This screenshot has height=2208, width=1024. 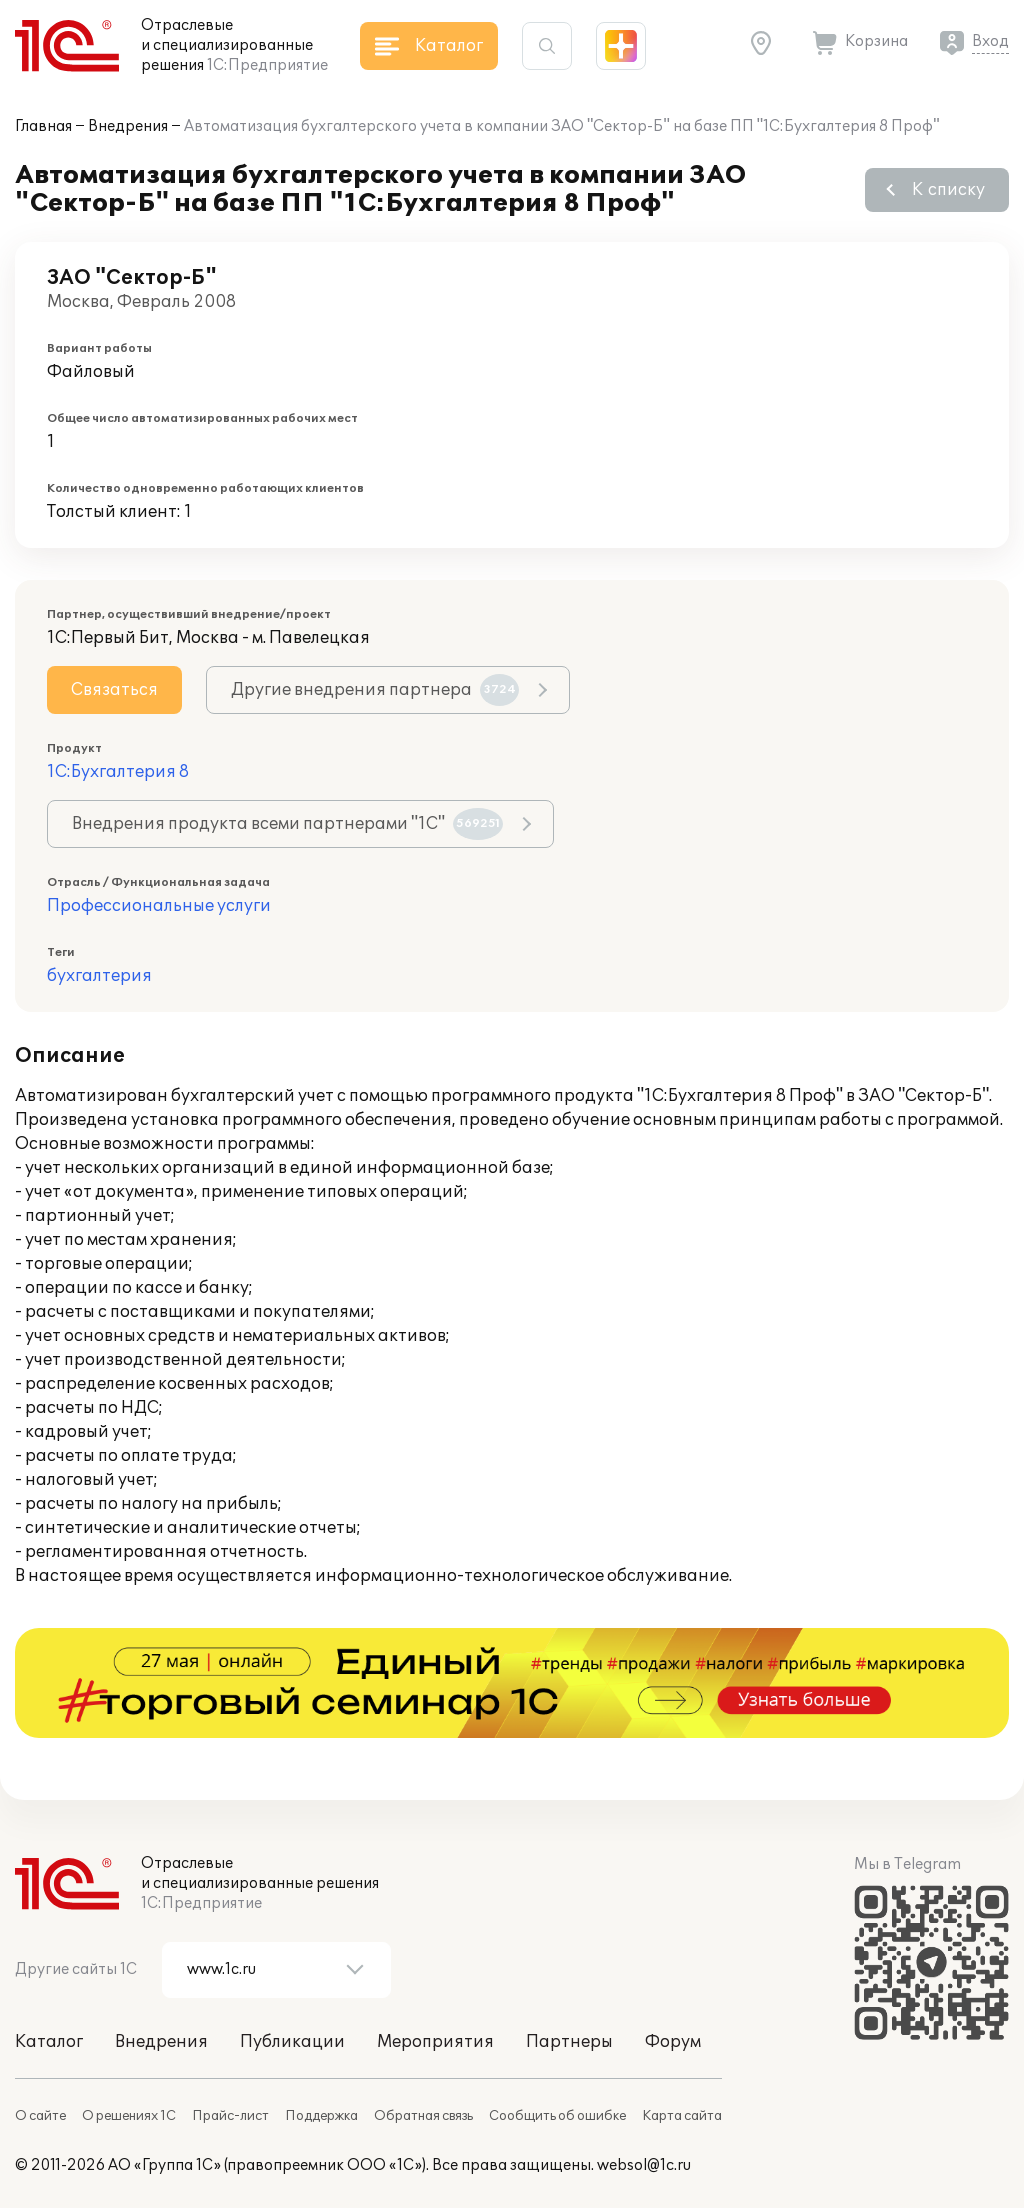 I want to click on Мероприятия, so click(x=435, y=2042).